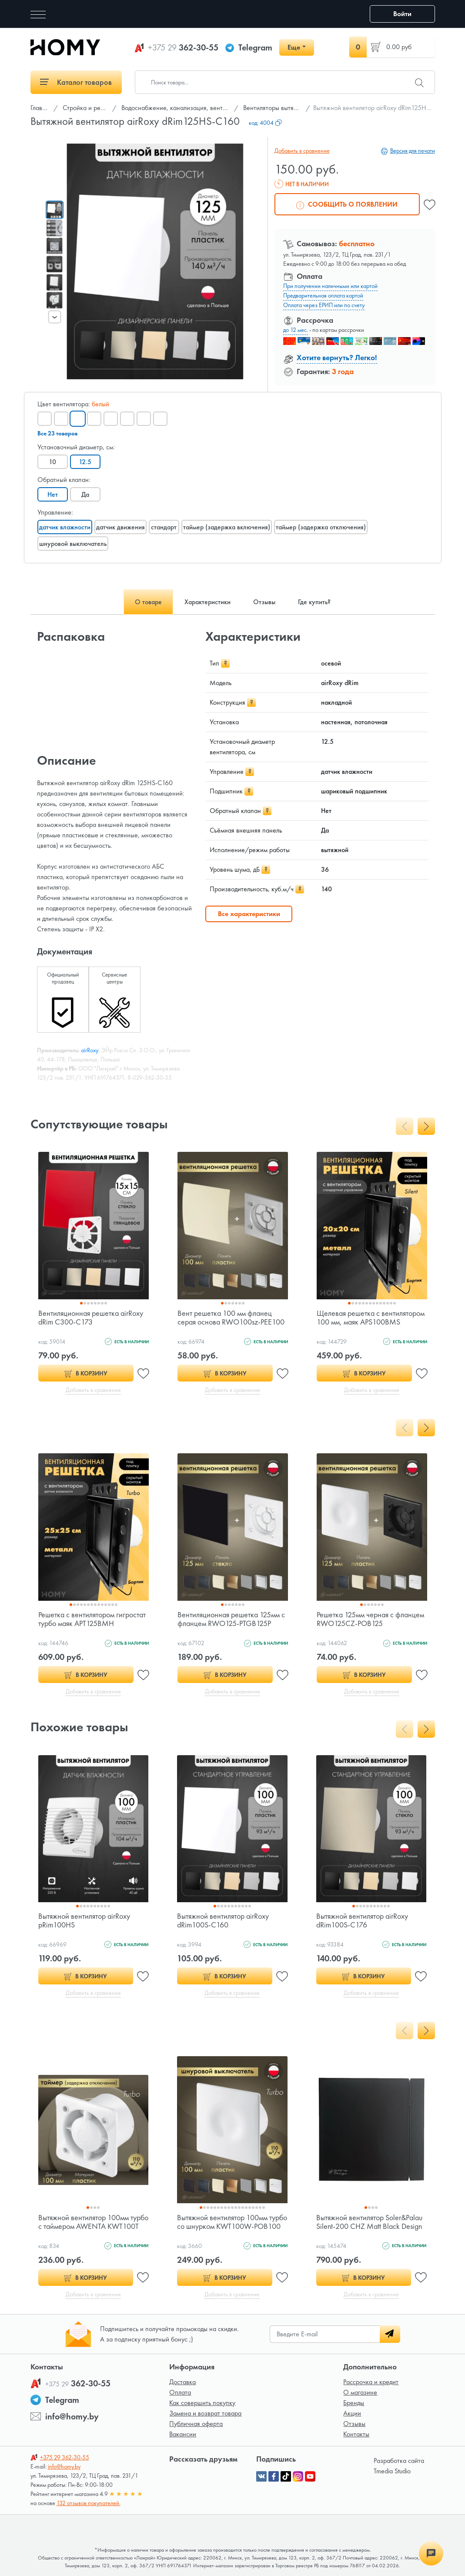 The width and height of the screenshot is (465, 2576). I want to click on Решетка с вентилятором гигростат турбо маяк APT125BMH, so click(92, 1618).